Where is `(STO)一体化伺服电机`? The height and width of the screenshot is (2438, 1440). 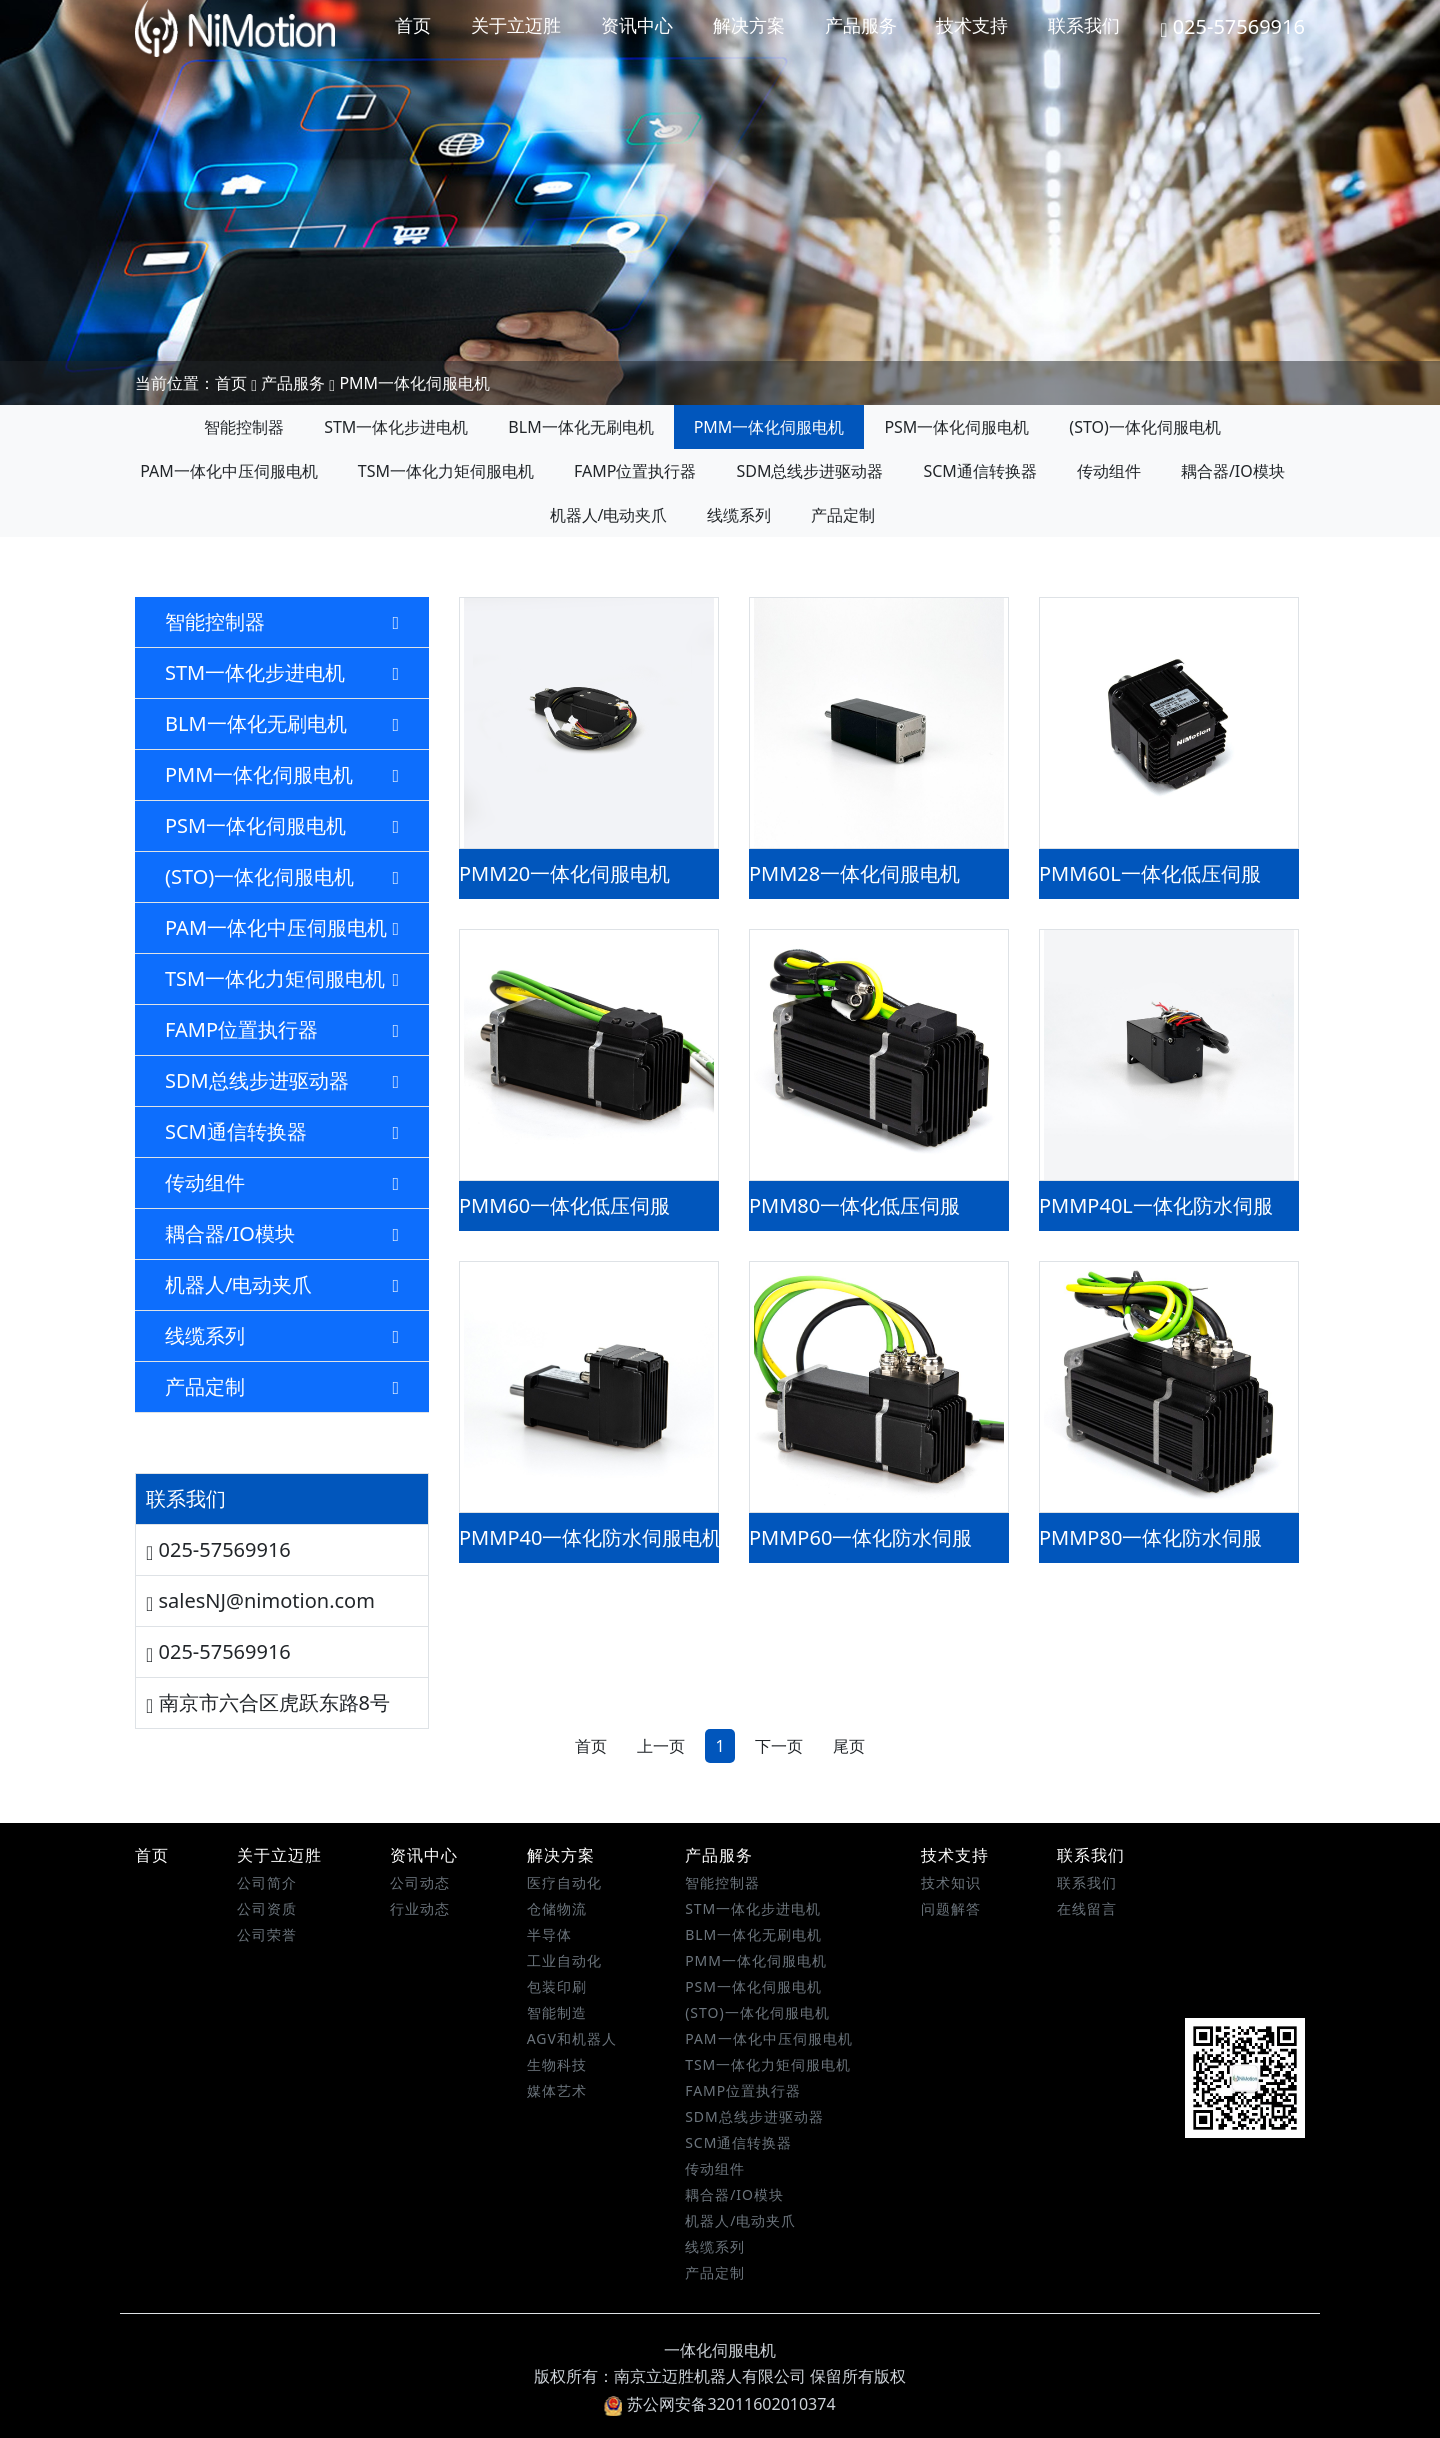 (STO)一体化伺服电机 is located at coordinates (1144, 427).